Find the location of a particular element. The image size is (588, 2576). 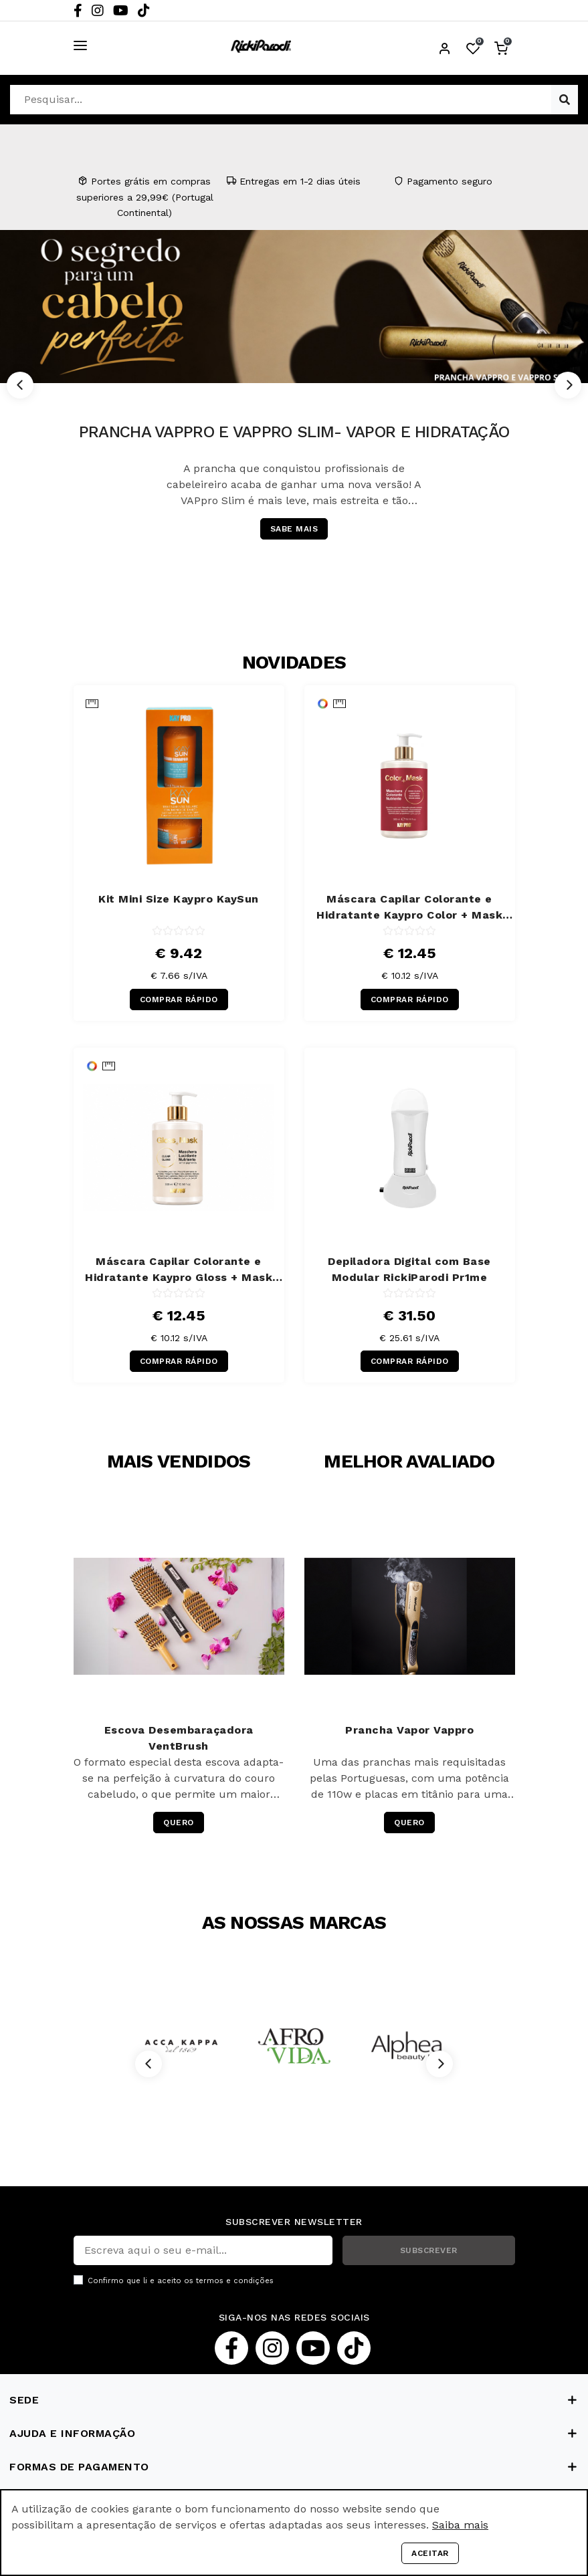

SUBSCREVER is located at coordinates (429, 2250).